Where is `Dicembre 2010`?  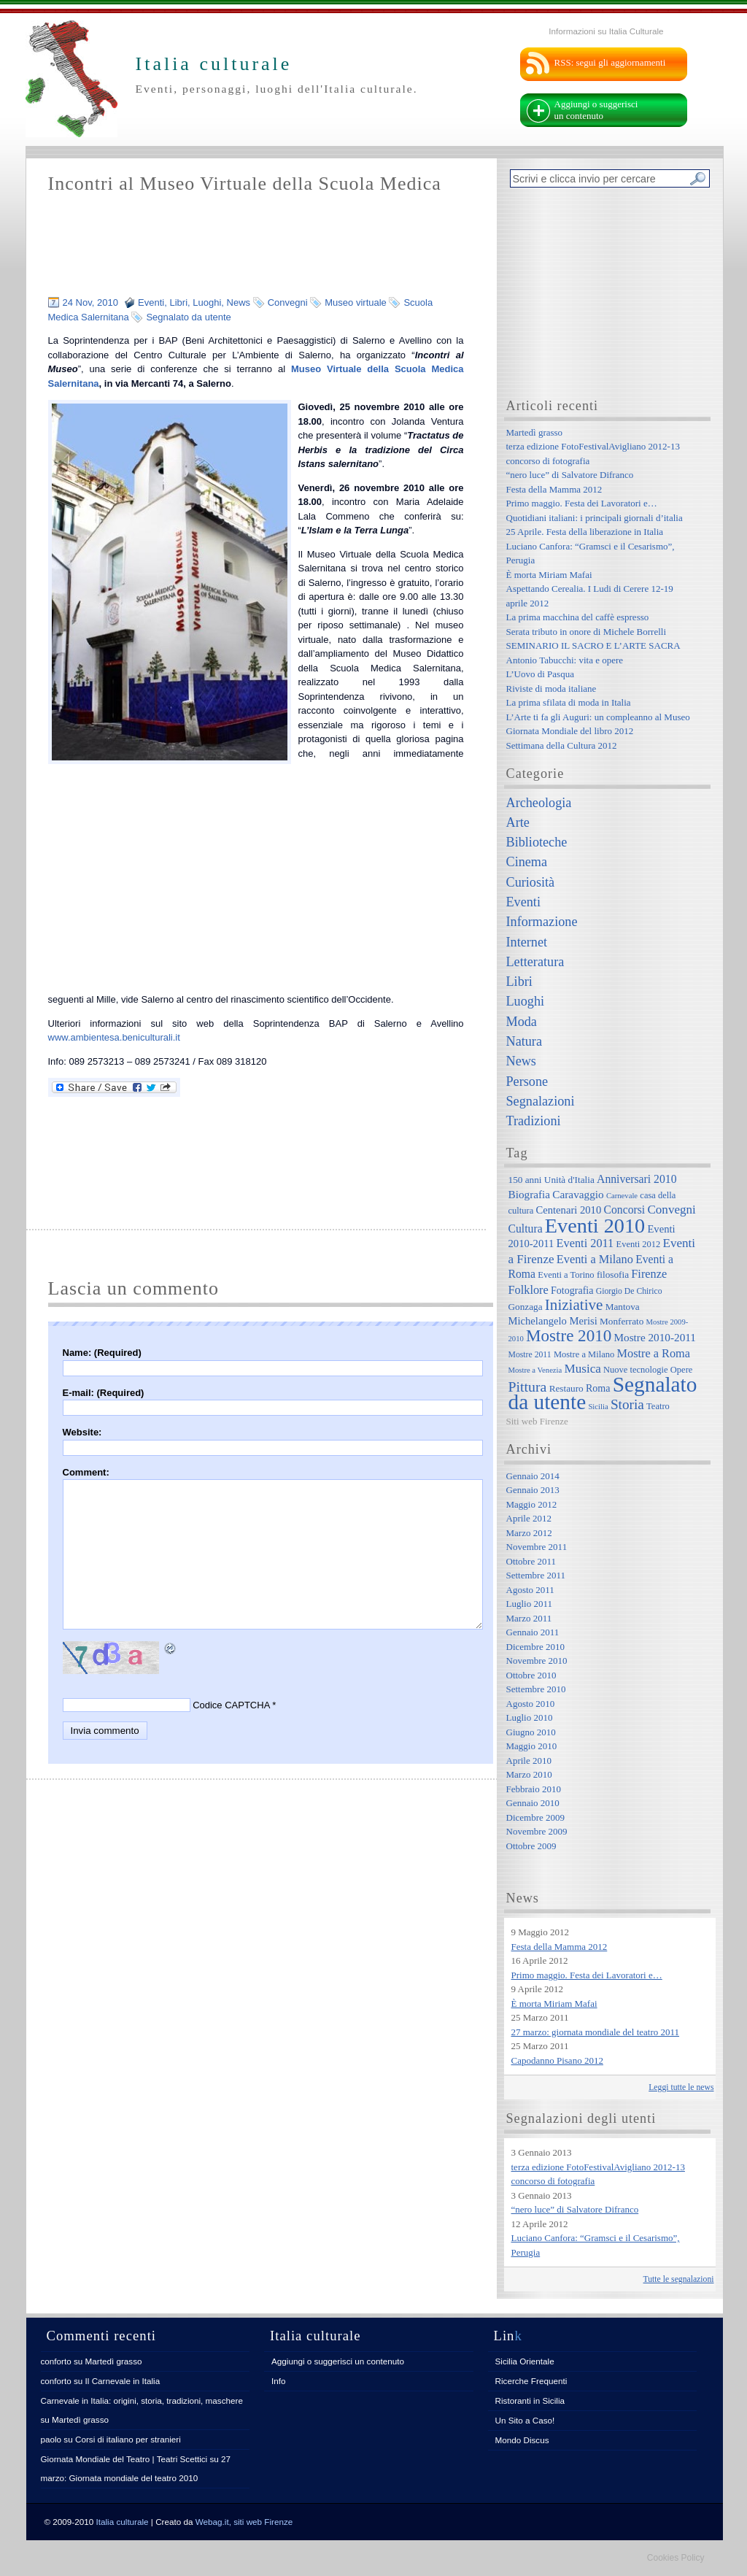 Dicembre 2010 is located at coordinates (535, 1646).